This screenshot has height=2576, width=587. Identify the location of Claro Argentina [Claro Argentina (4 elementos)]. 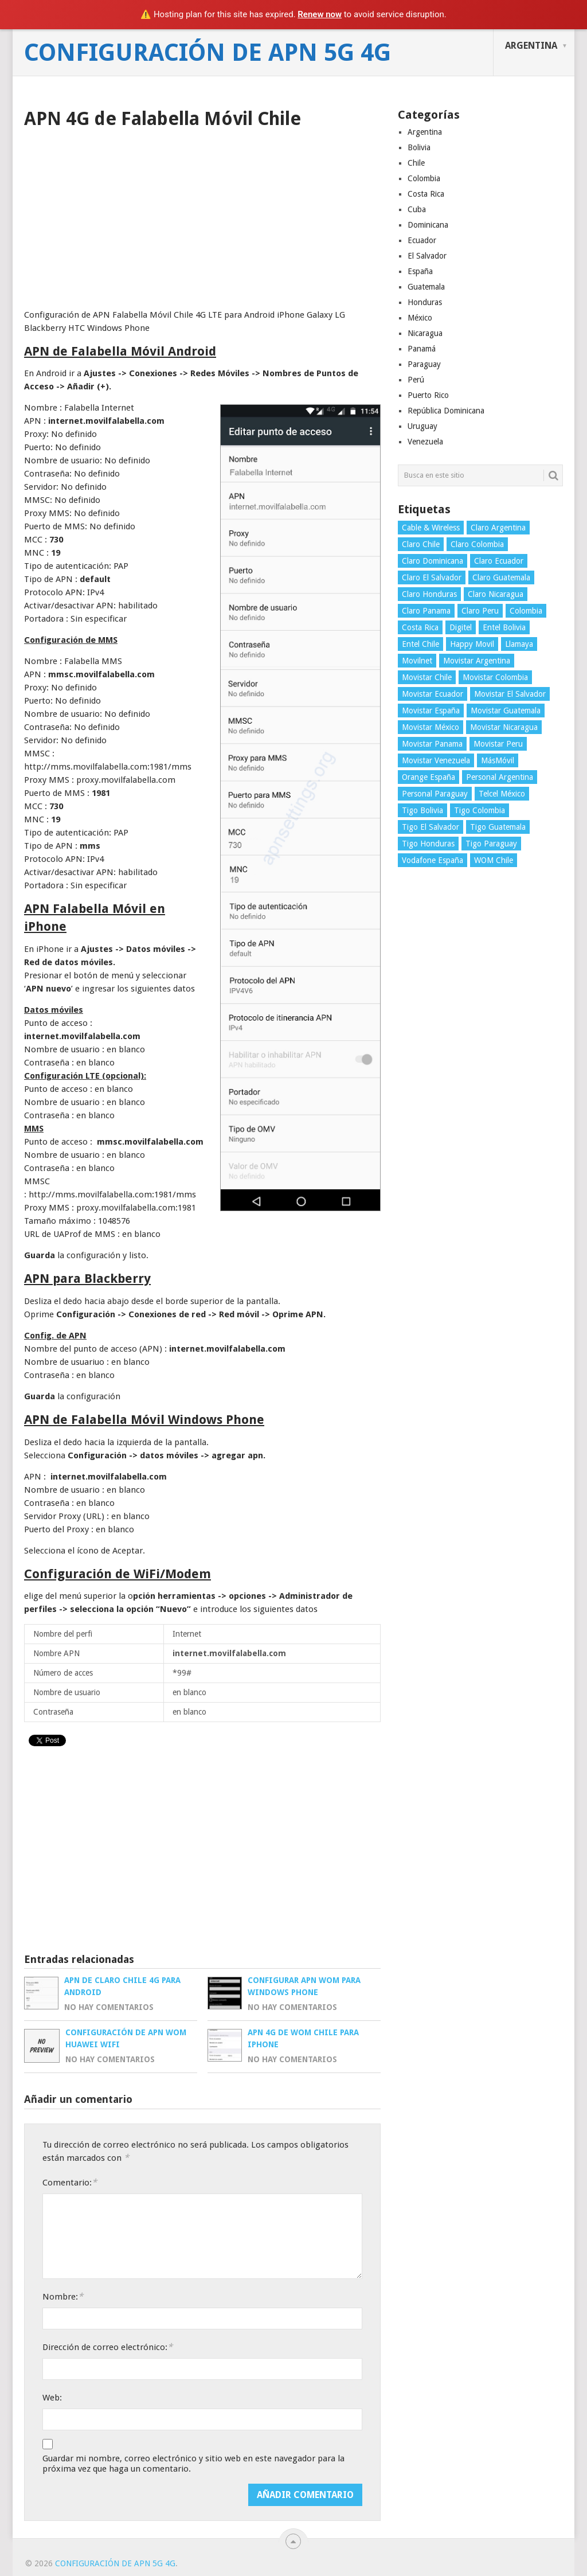
(498, 527).